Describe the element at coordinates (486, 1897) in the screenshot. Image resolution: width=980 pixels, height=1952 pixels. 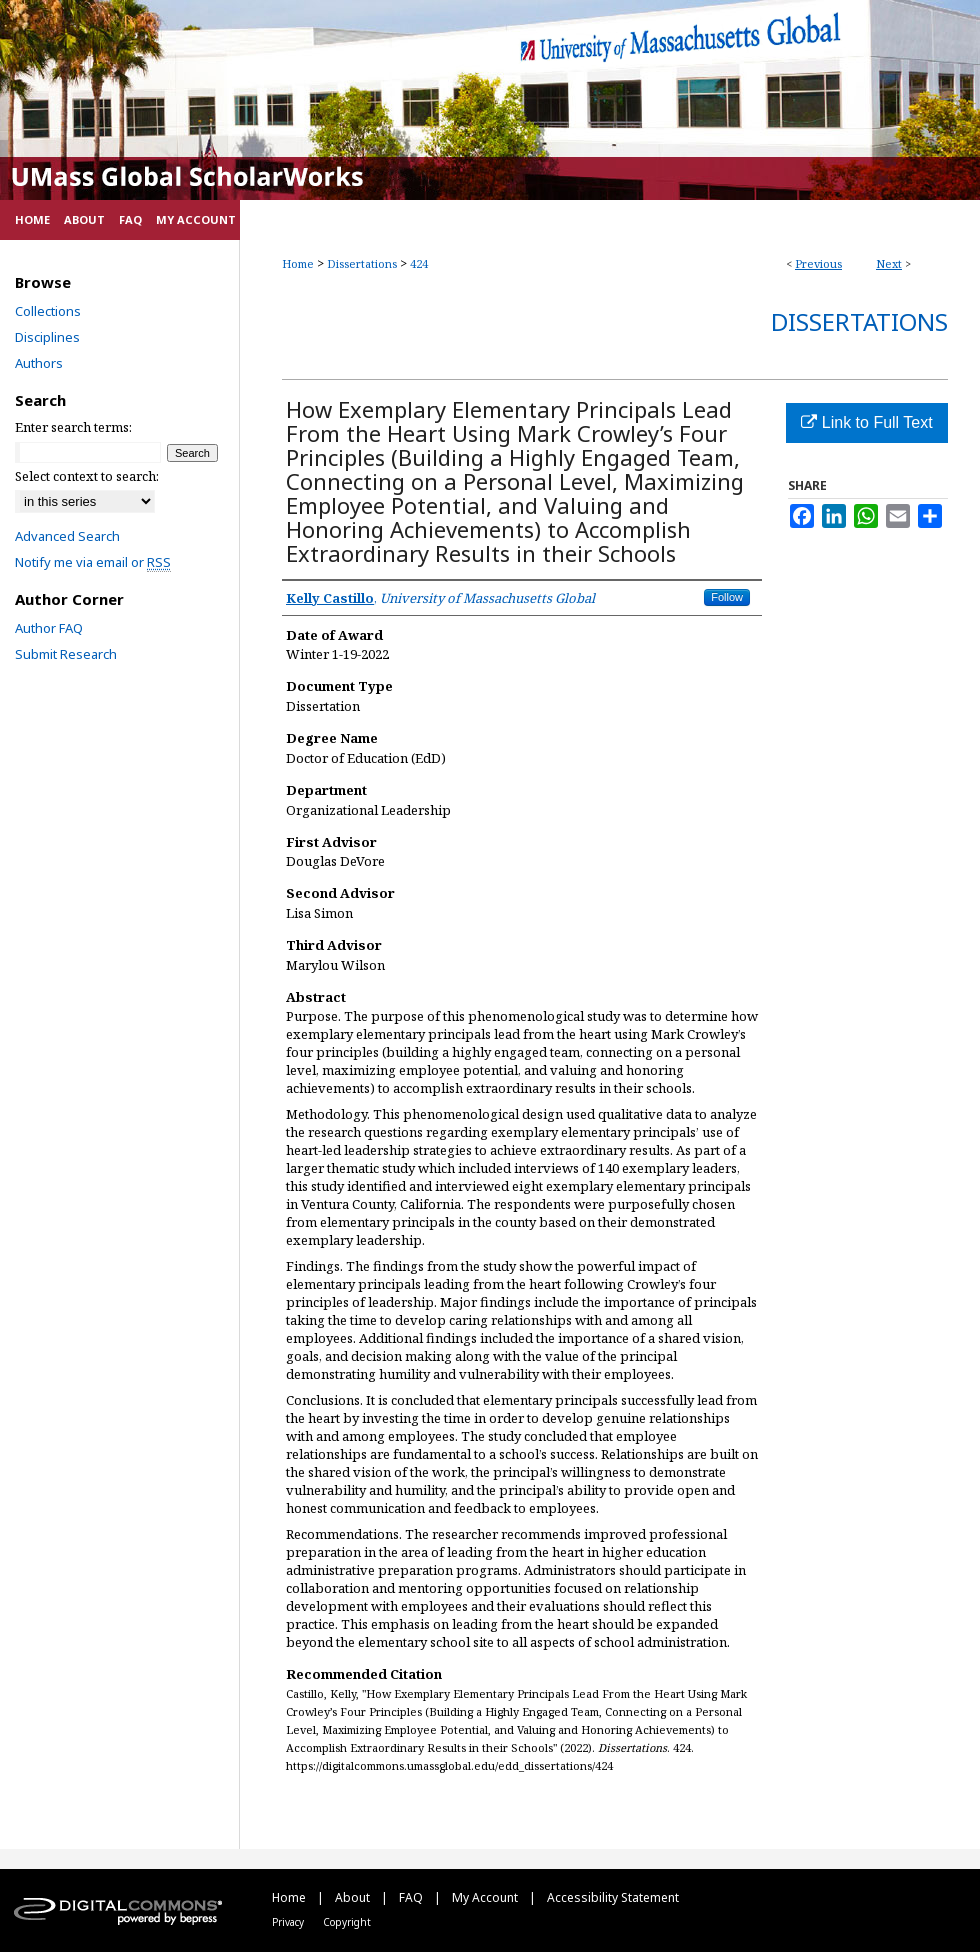
I see `My Account` at that location.